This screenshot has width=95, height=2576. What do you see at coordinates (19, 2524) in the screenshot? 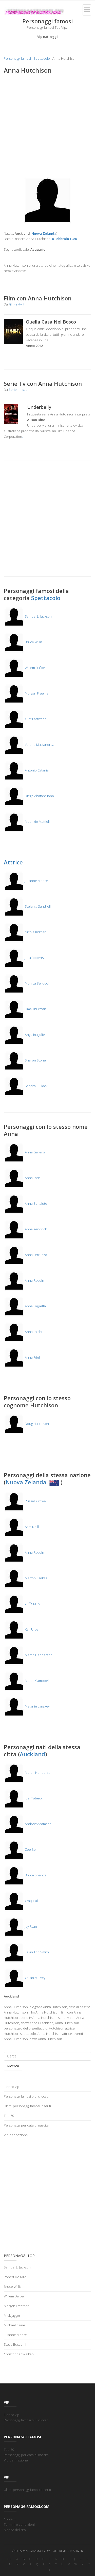
I see `Termini e condizioni` at bounding box center [19, 2524].